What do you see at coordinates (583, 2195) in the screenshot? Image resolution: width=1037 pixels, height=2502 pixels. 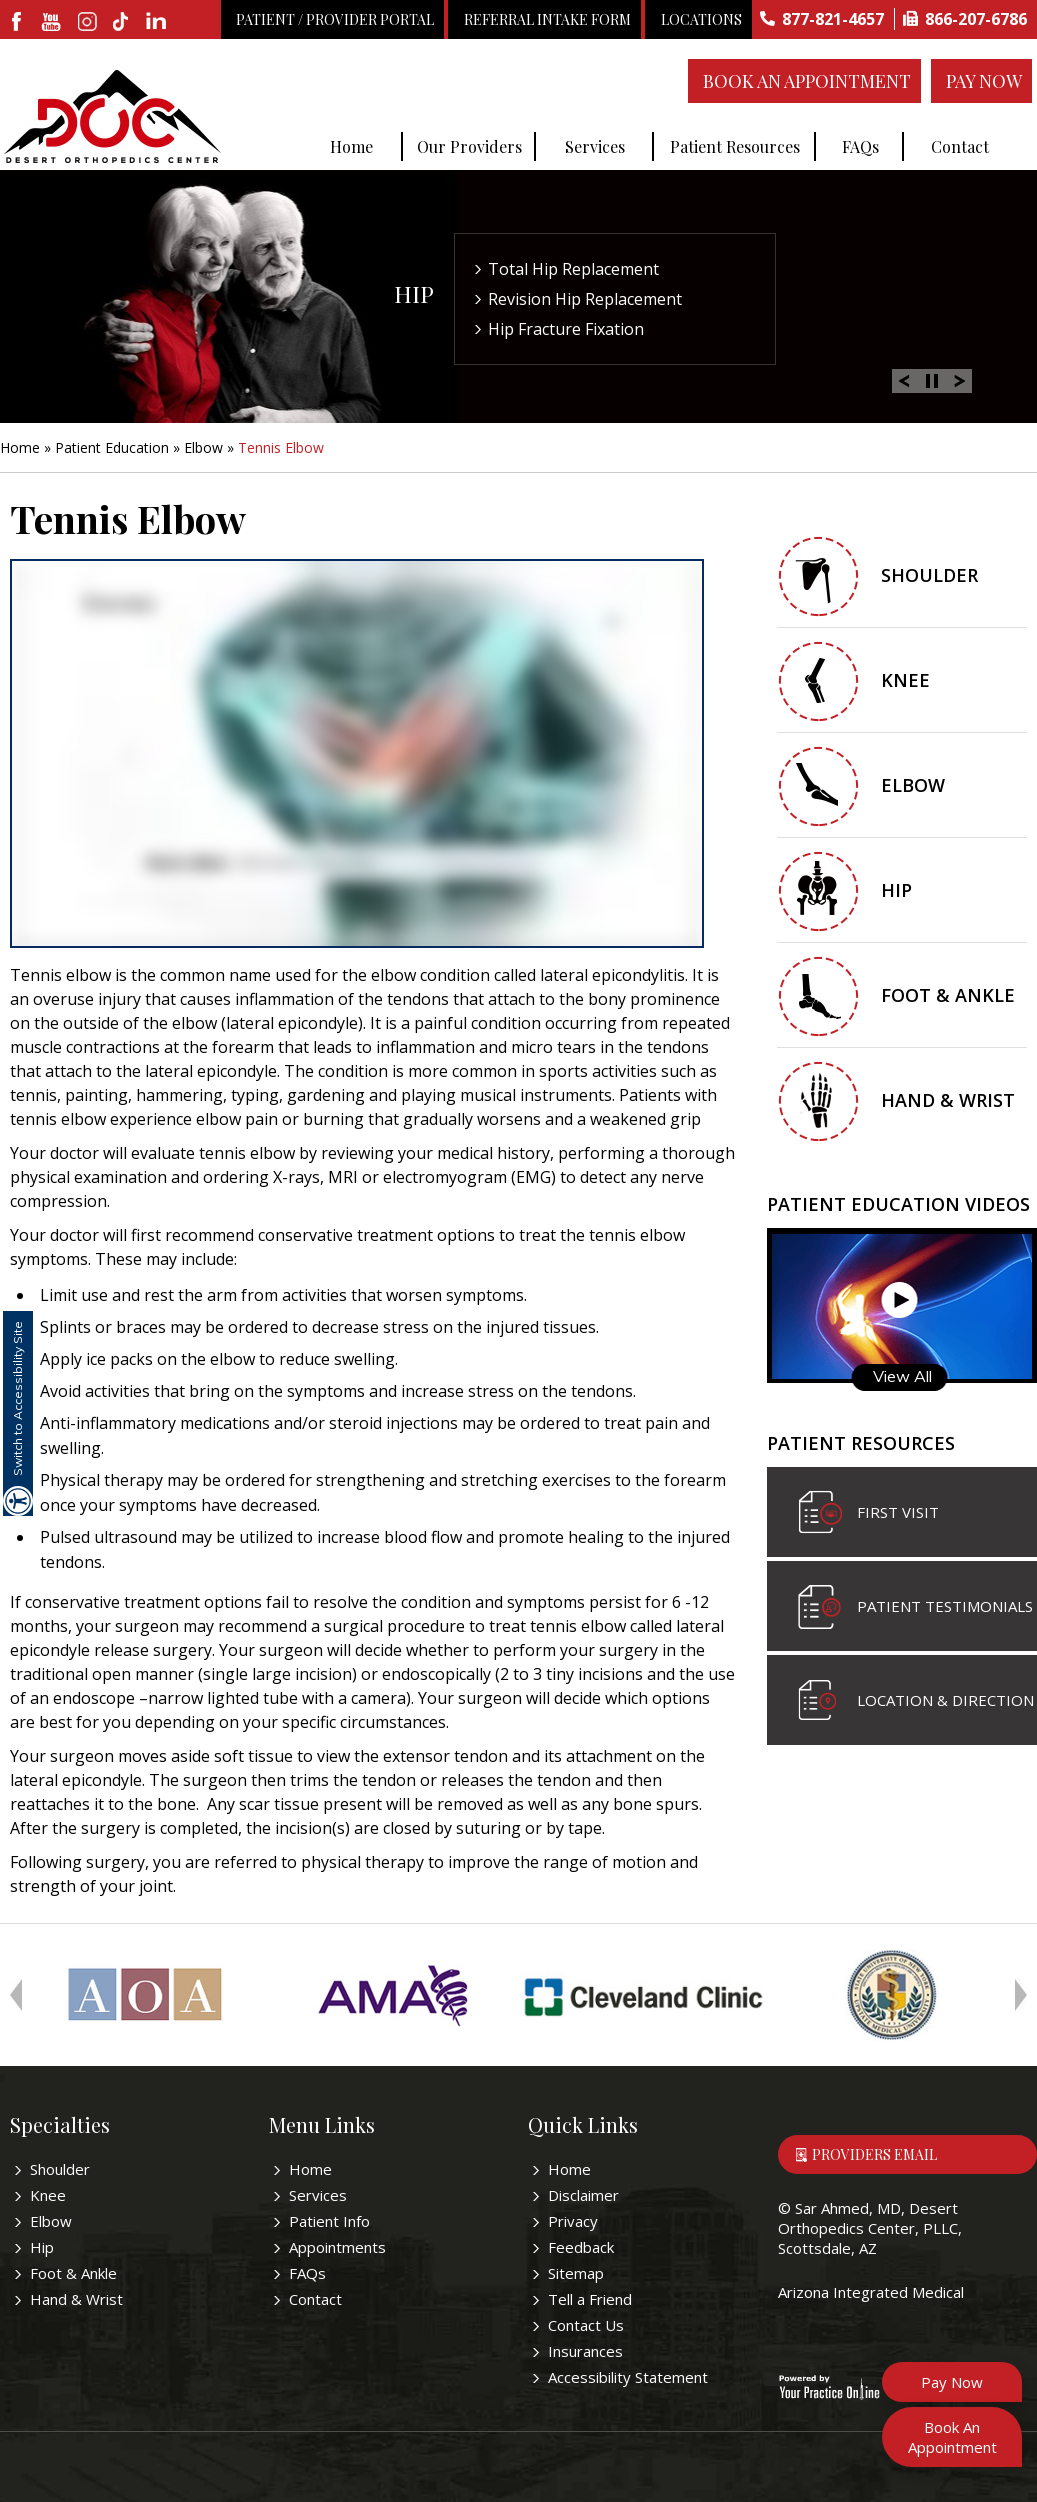 I see `Disclaimer` at bounding box center [583, 2195].